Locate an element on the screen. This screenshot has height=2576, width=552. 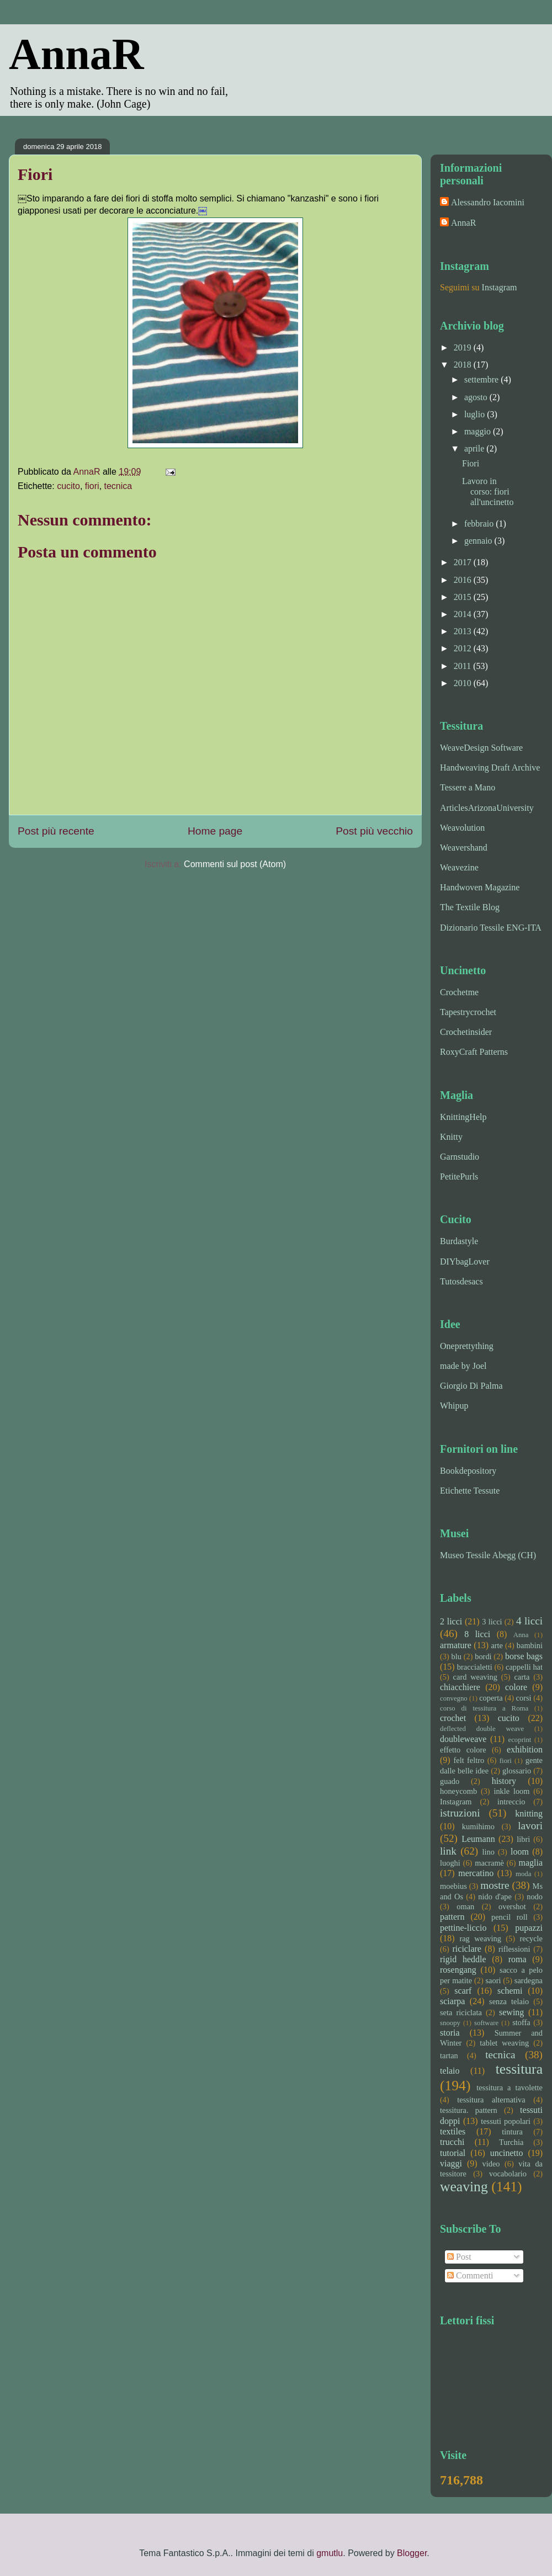
KnittingHelp is located at coordinates (463, 1117).